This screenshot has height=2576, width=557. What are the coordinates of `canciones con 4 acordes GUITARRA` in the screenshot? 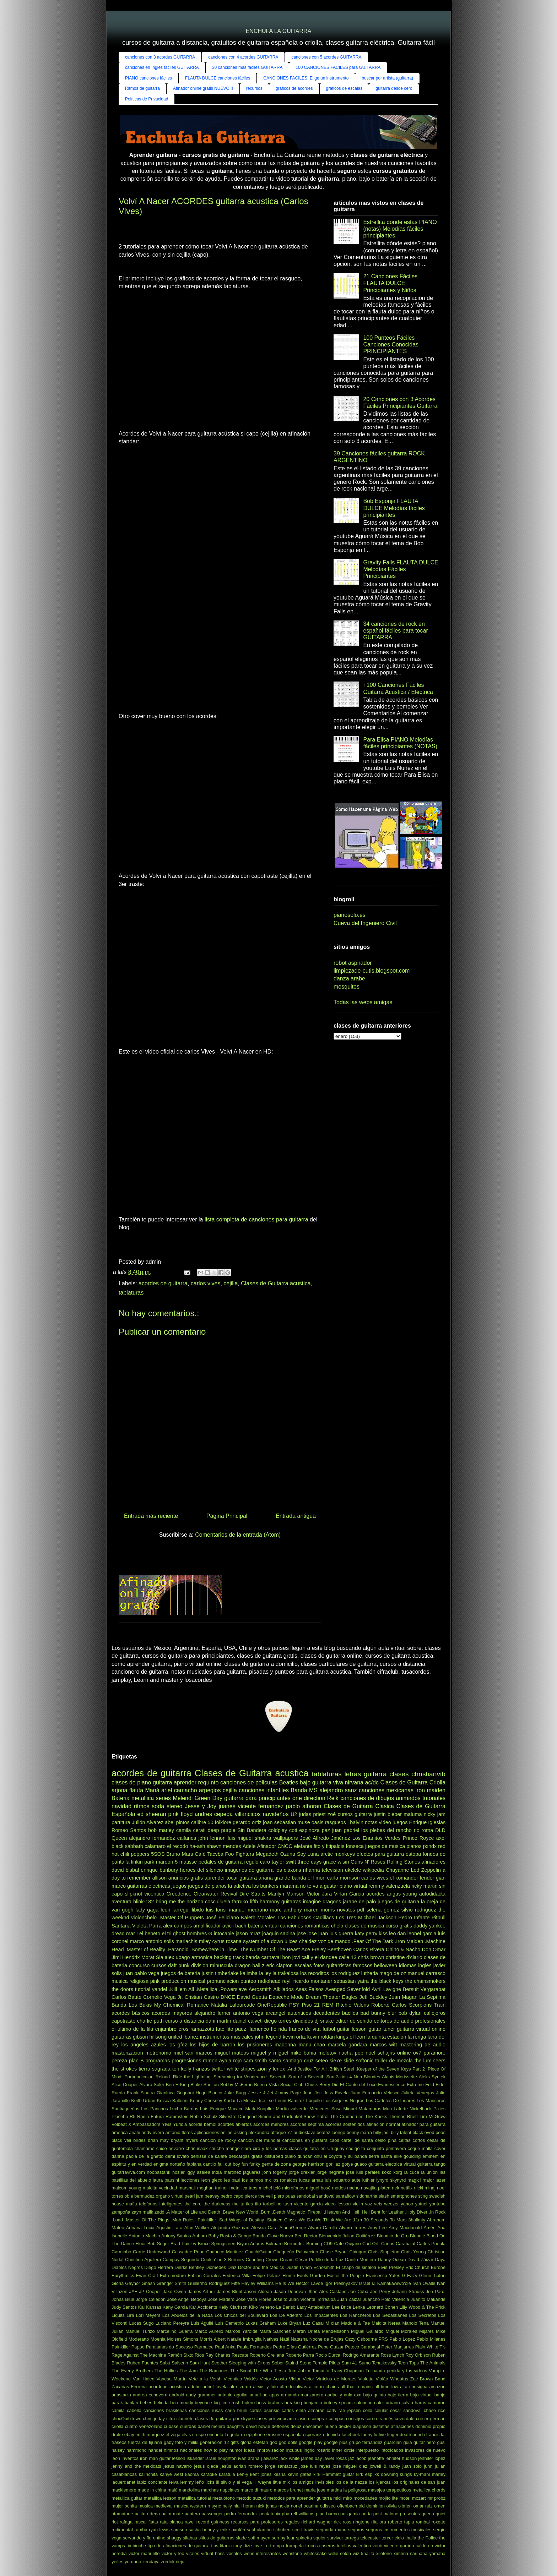 It's located at (243, 57).